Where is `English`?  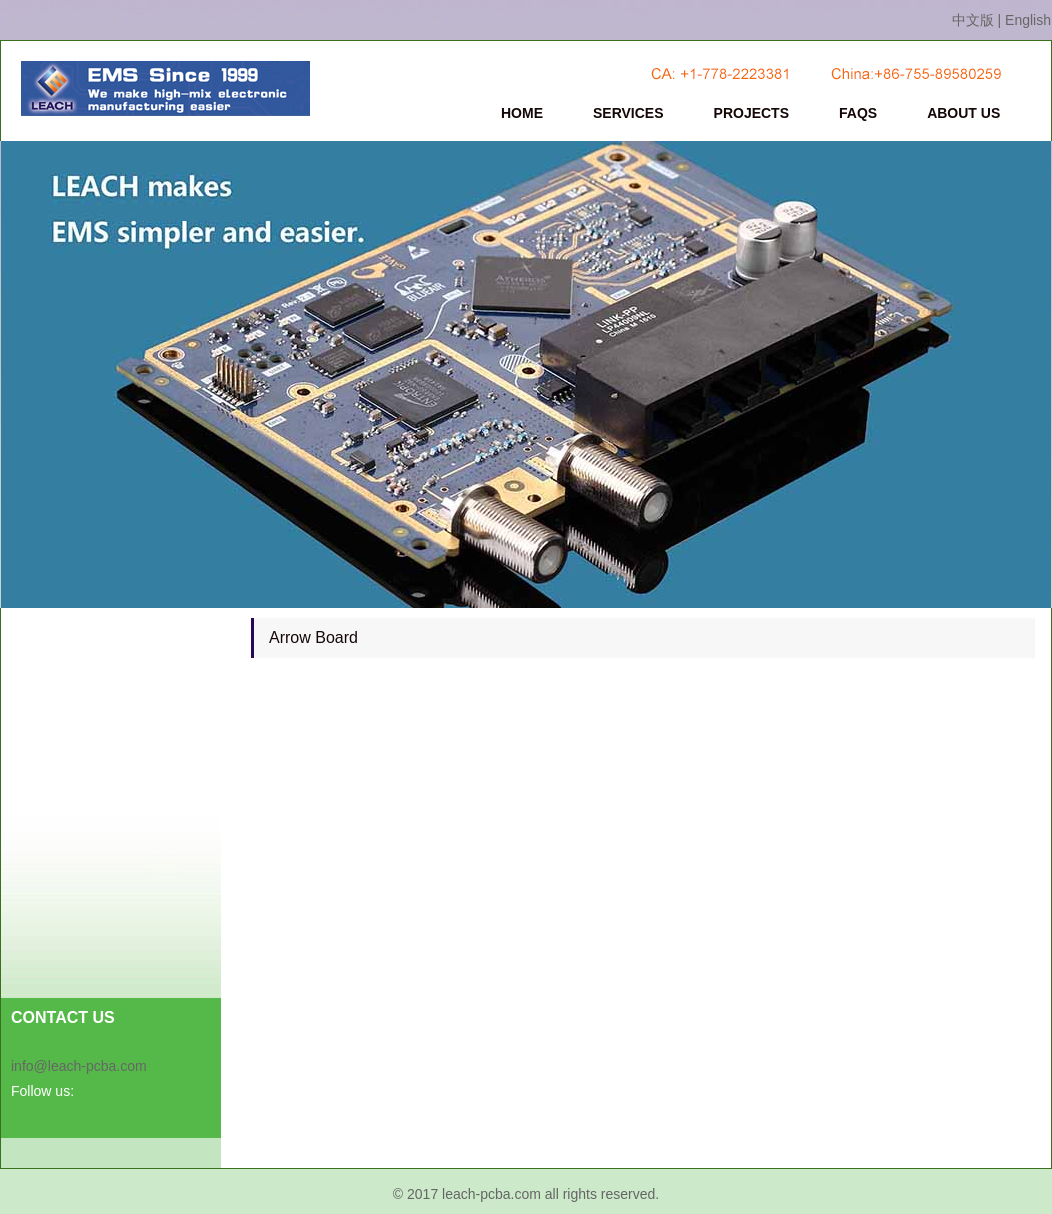 English is located at coordinates (1028, 20).